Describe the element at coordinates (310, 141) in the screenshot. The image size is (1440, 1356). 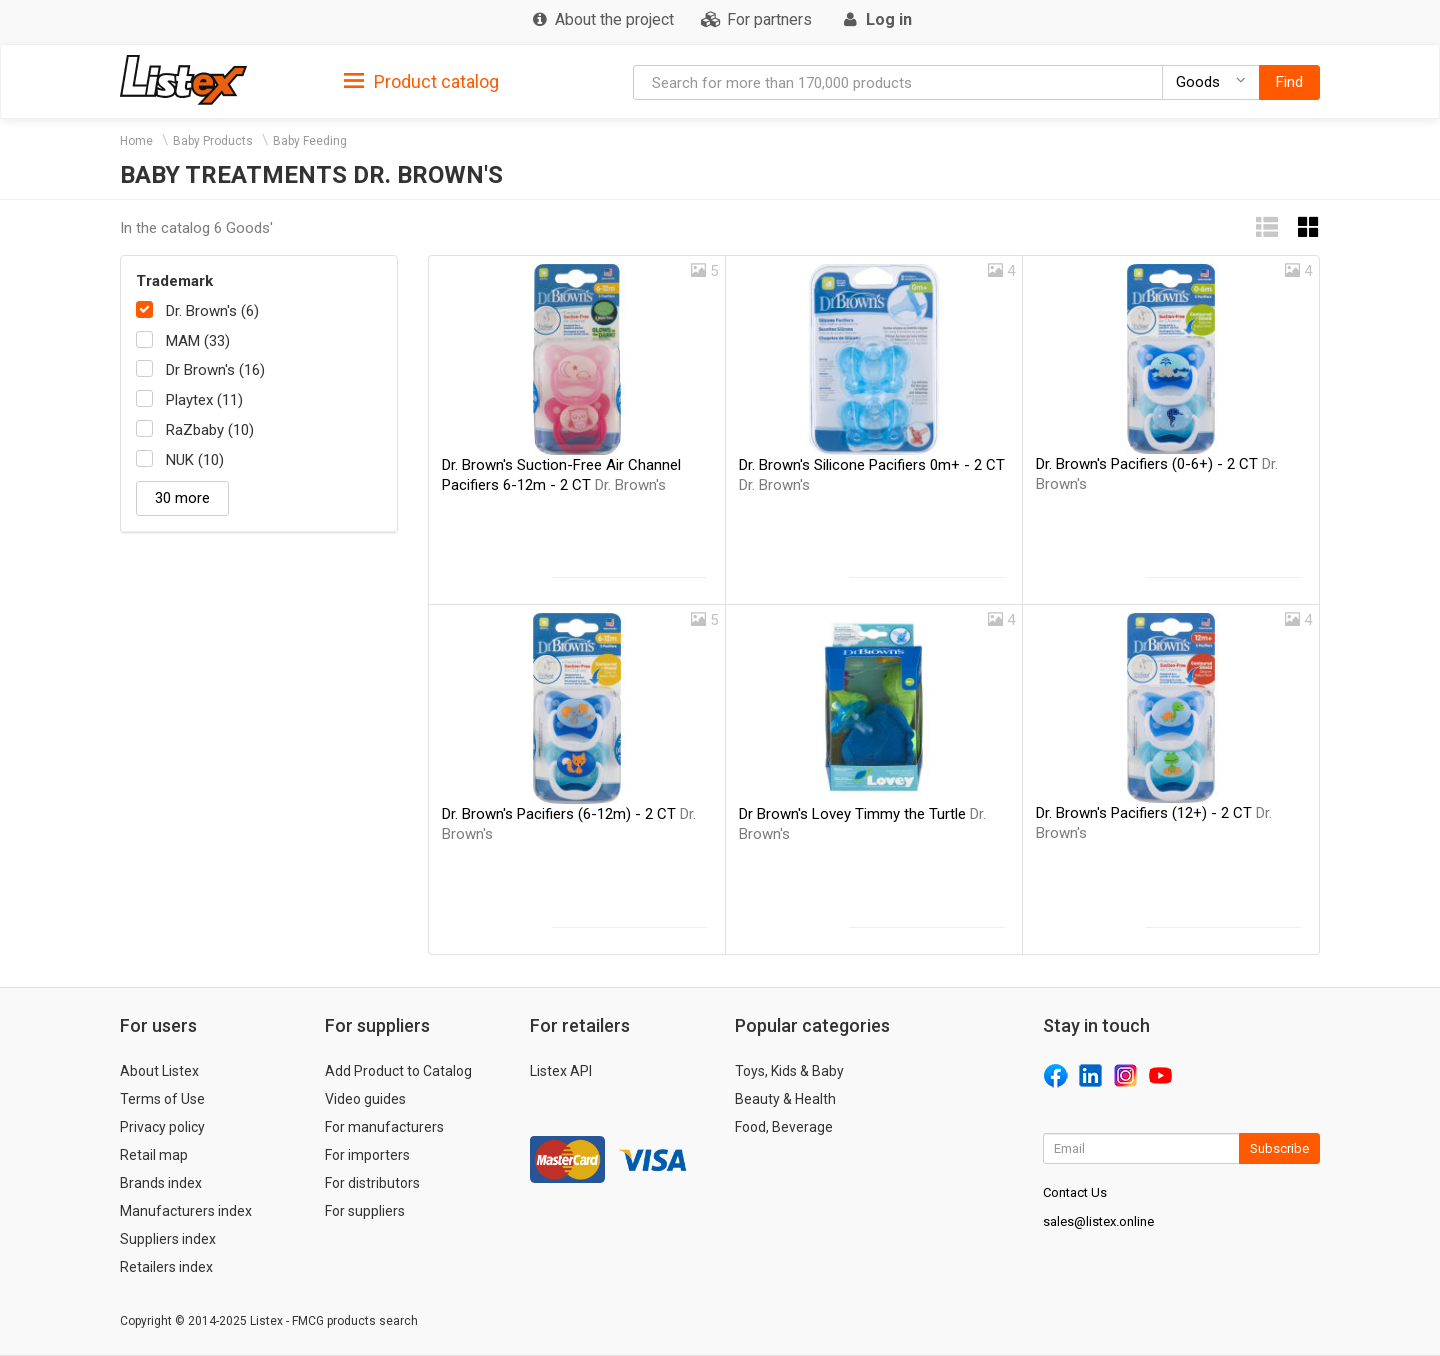
I see `Baby Feeding` at that location.